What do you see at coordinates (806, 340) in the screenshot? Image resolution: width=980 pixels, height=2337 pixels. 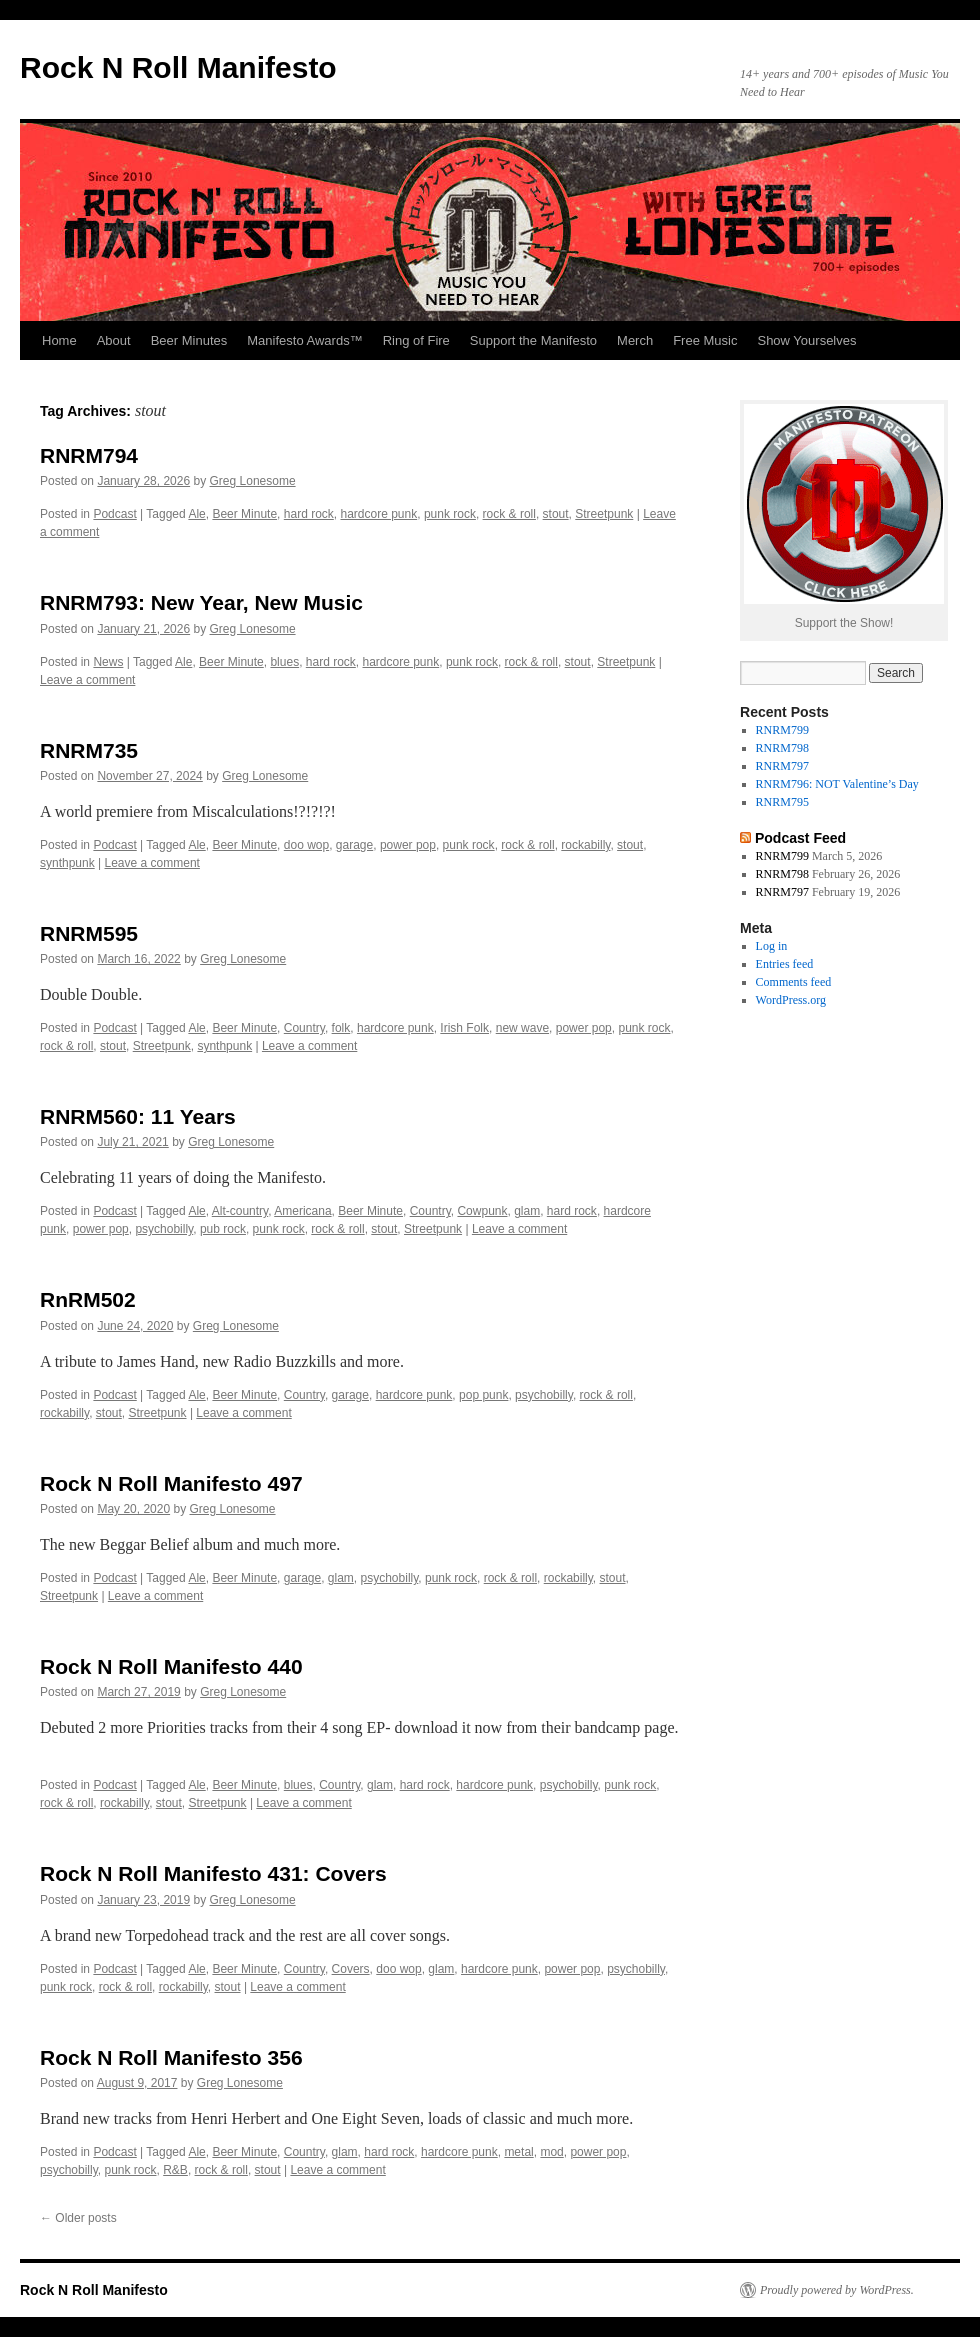 I see `Show Yourselves` at bounding box center [806, 340].